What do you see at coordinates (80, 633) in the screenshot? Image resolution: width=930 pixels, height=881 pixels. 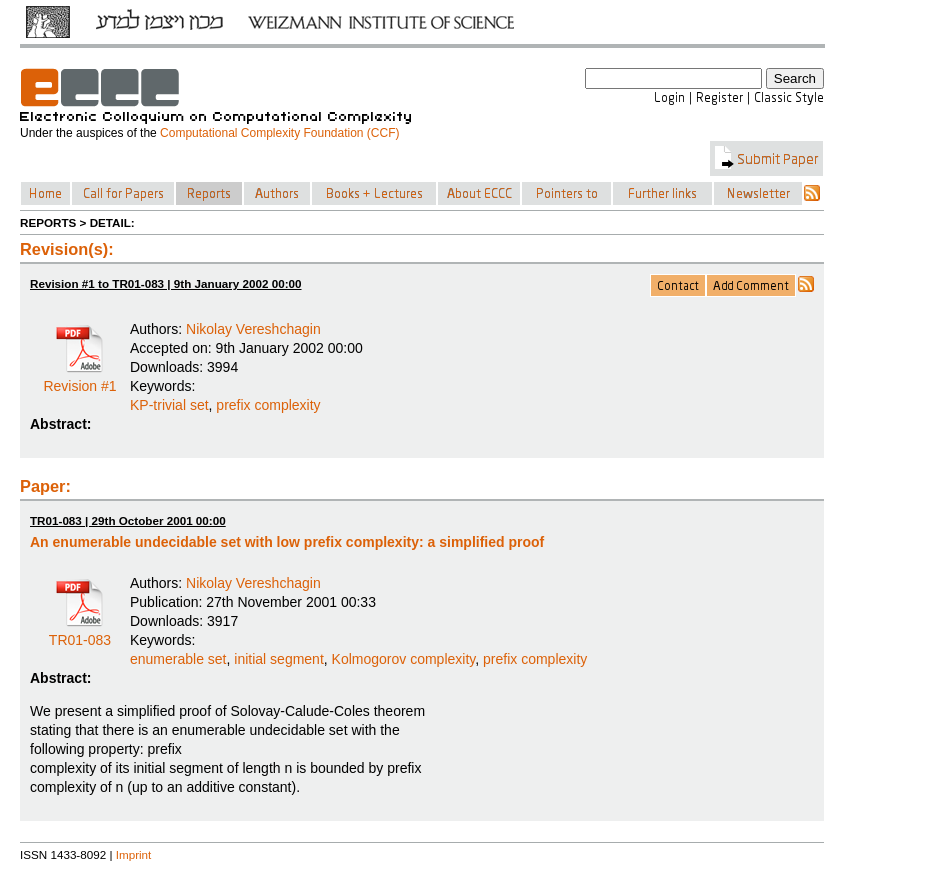 I see `TR01-083` at bounding box center [80, 633].